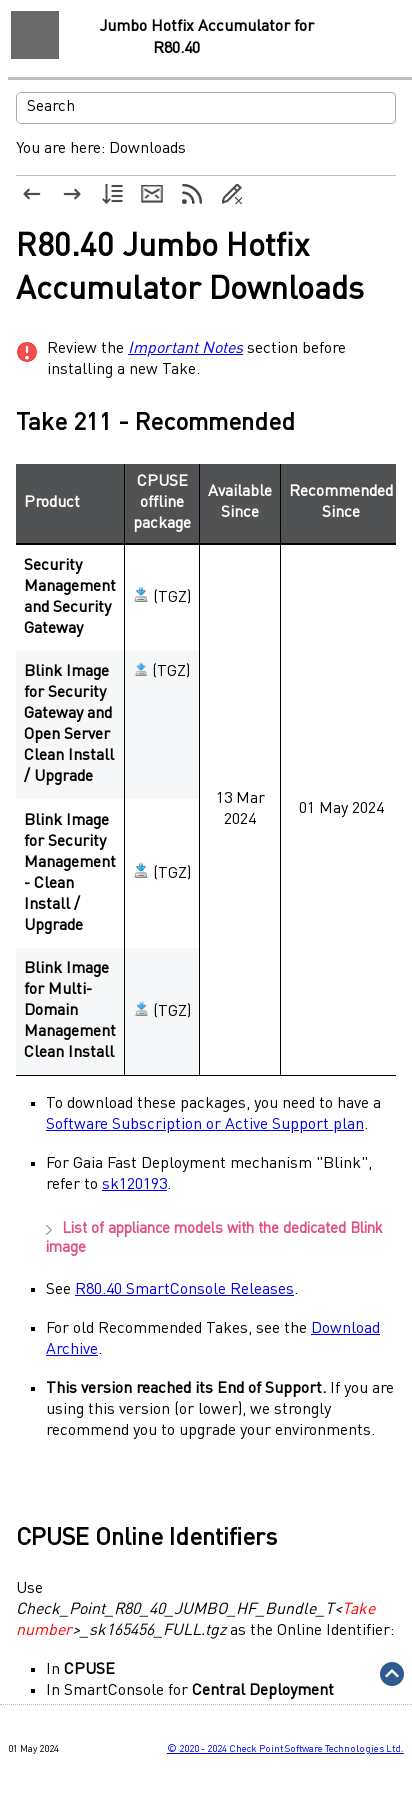 This screenshot has height=1813, width=412. I want to click on Software Subscription or Active Support plan, so click(205, 1125).